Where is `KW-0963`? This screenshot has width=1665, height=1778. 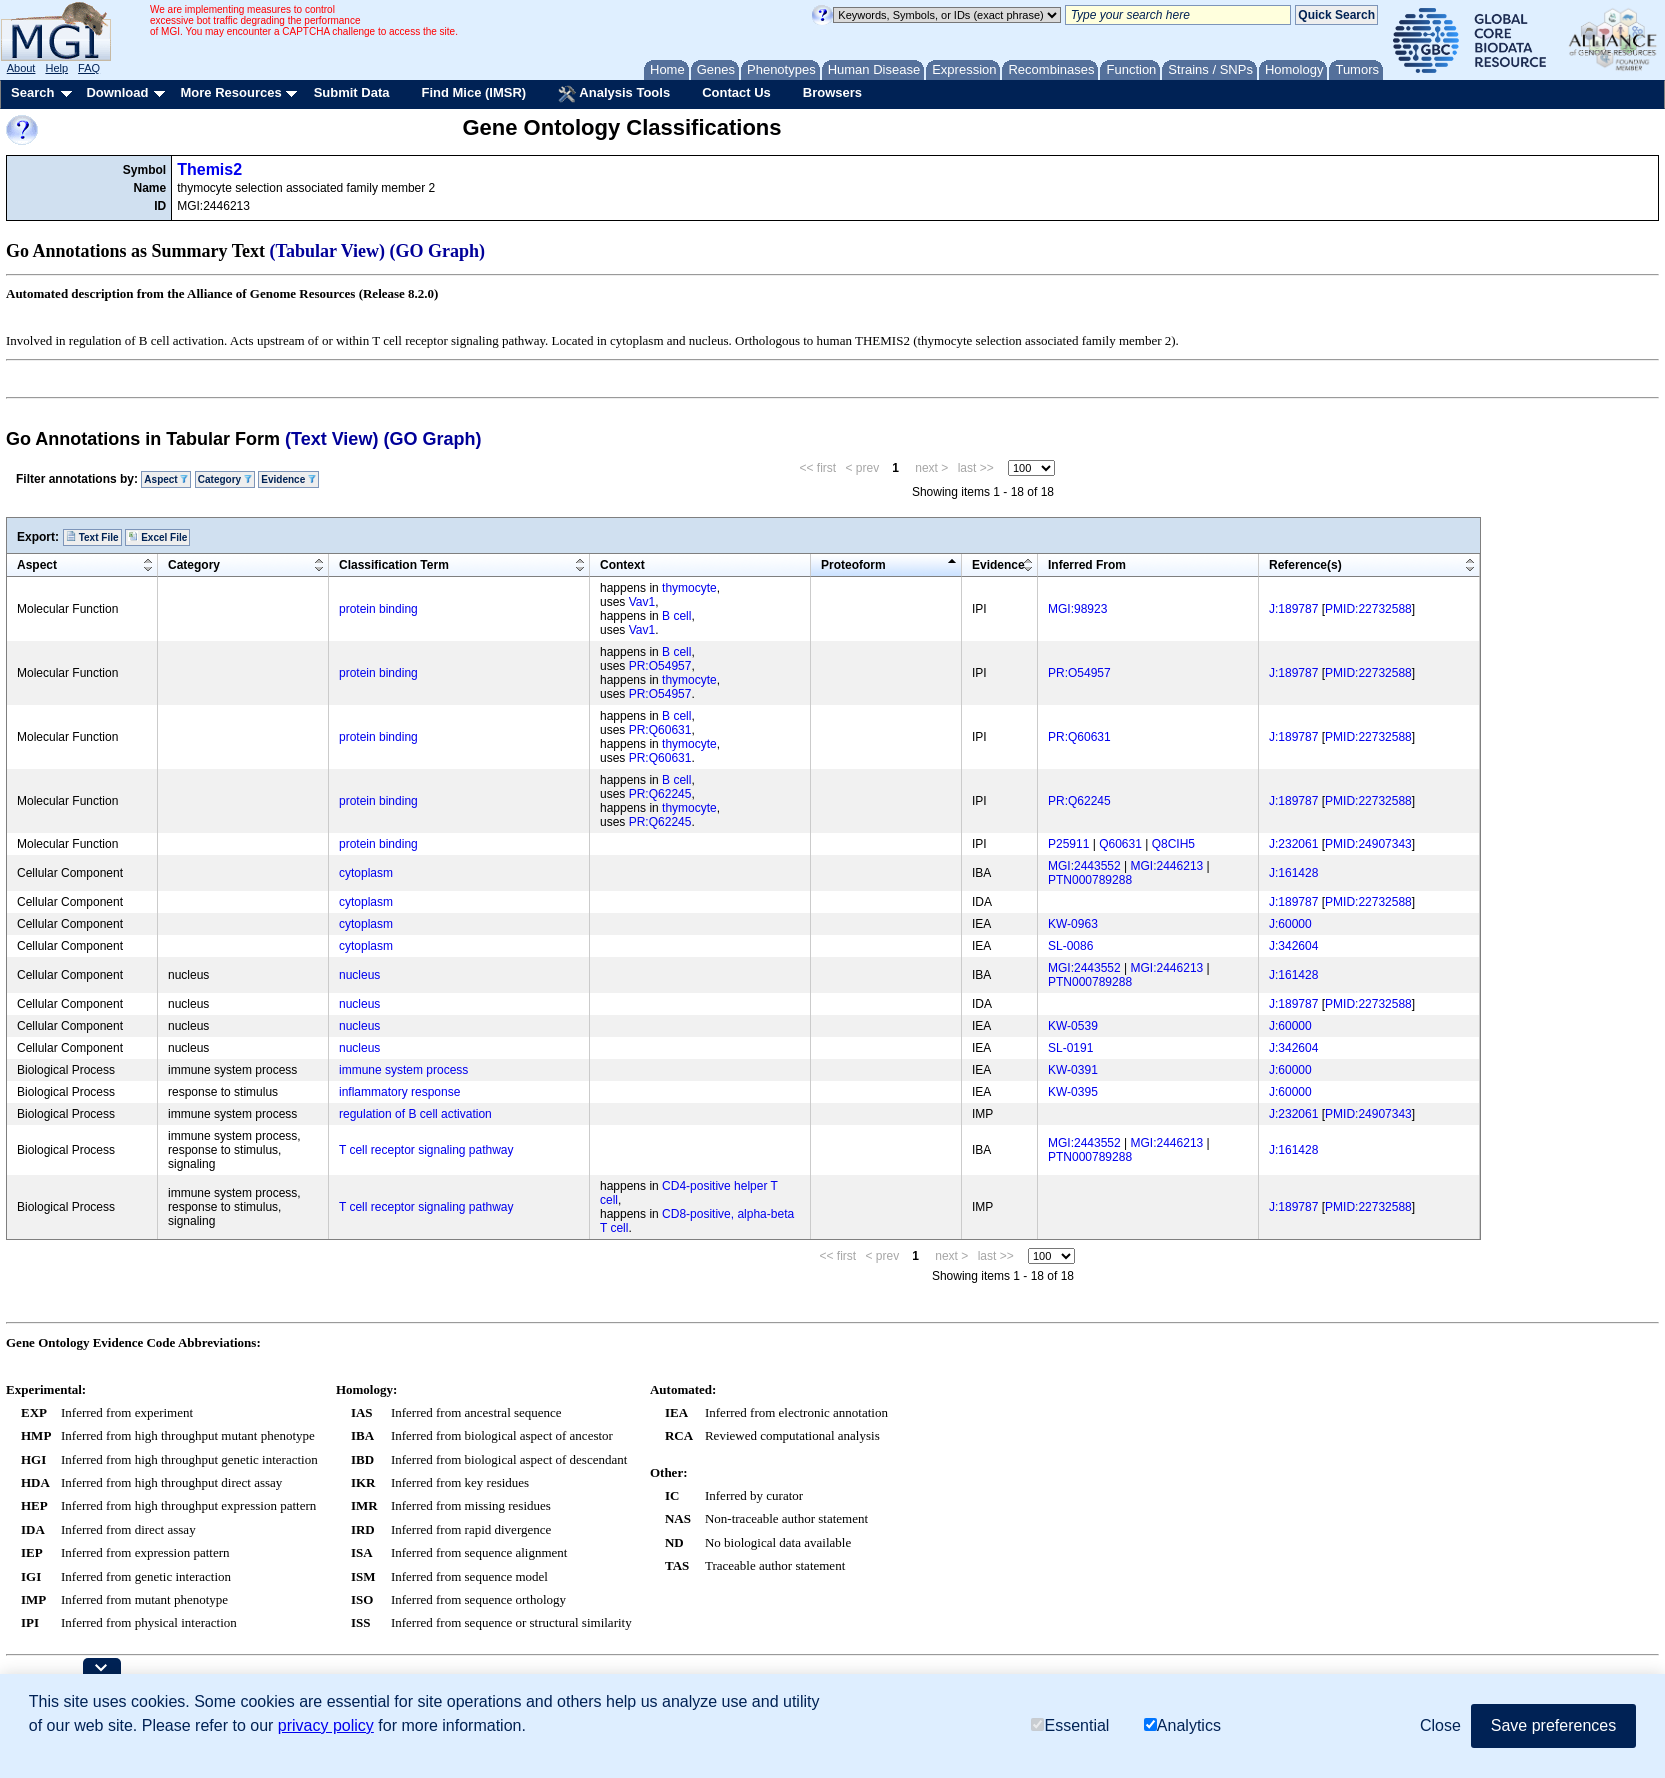
KW-0963 is located at coordinates (1073, 924).